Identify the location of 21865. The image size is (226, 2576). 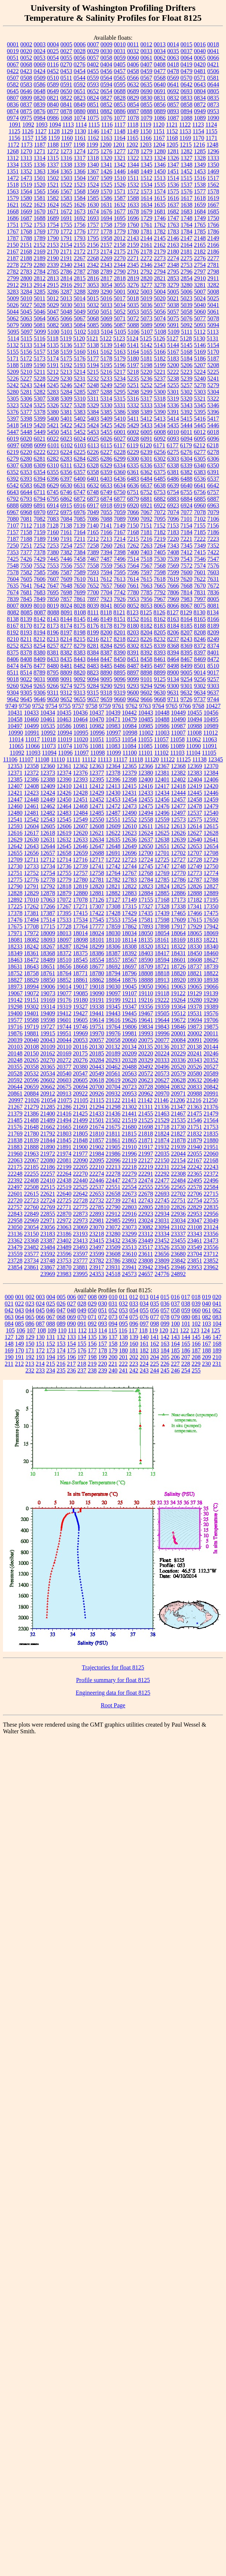
(129, 1140).